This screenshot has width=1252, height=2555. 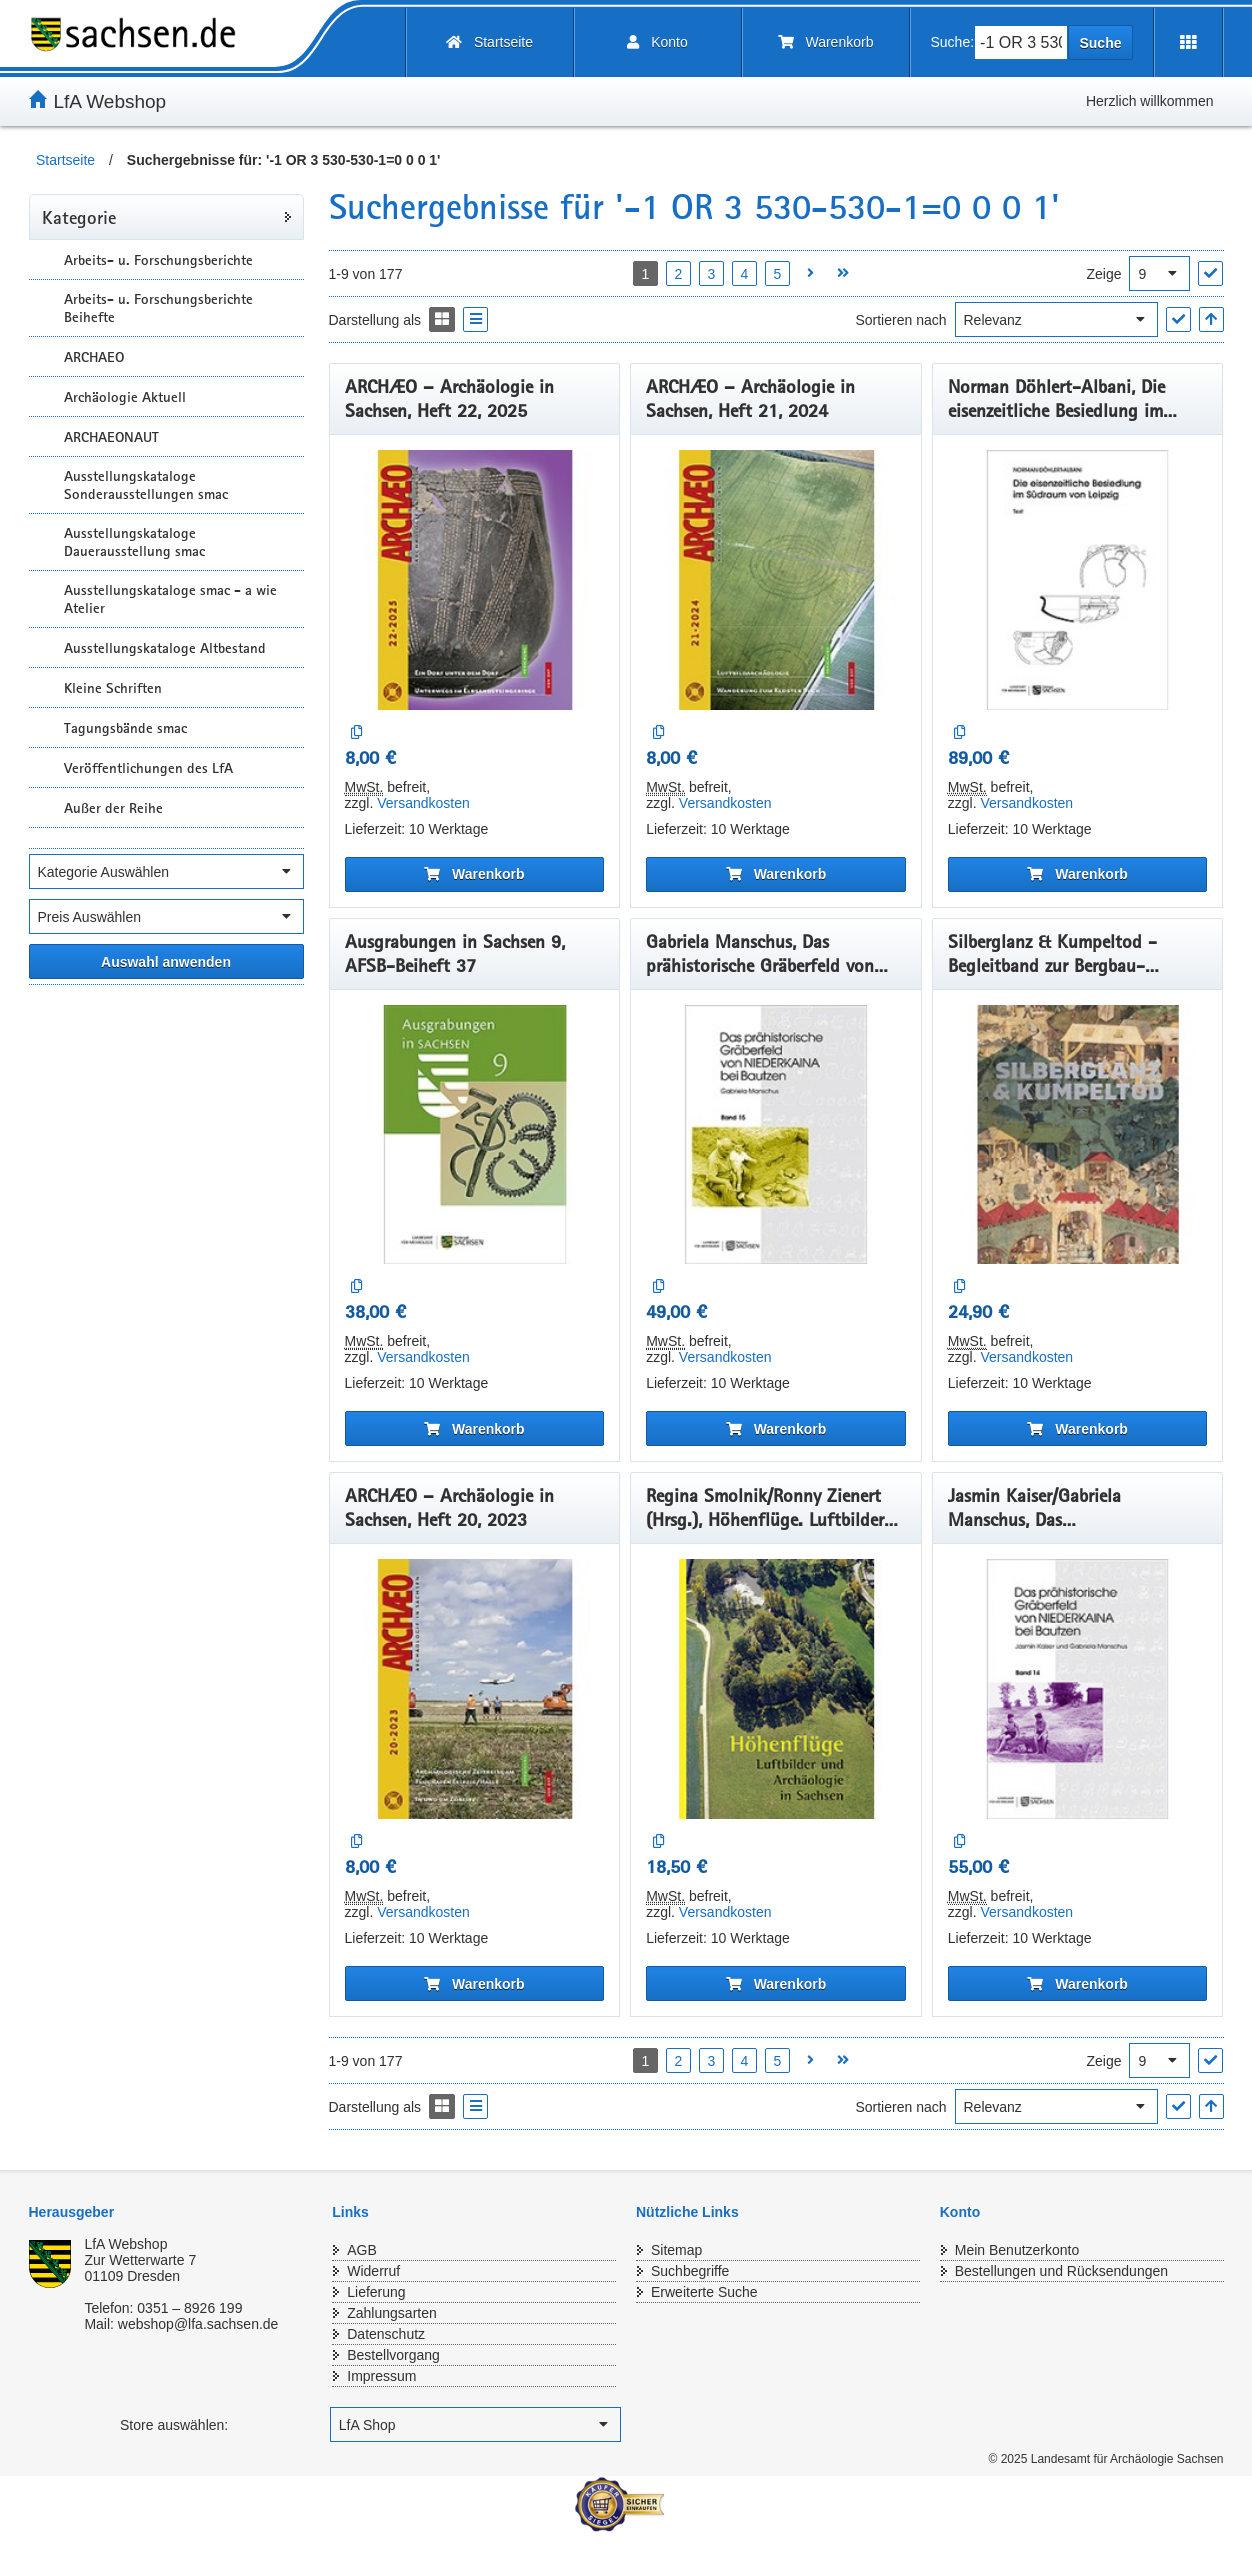 I want to click on Suche, so click(x=1100, y=43).